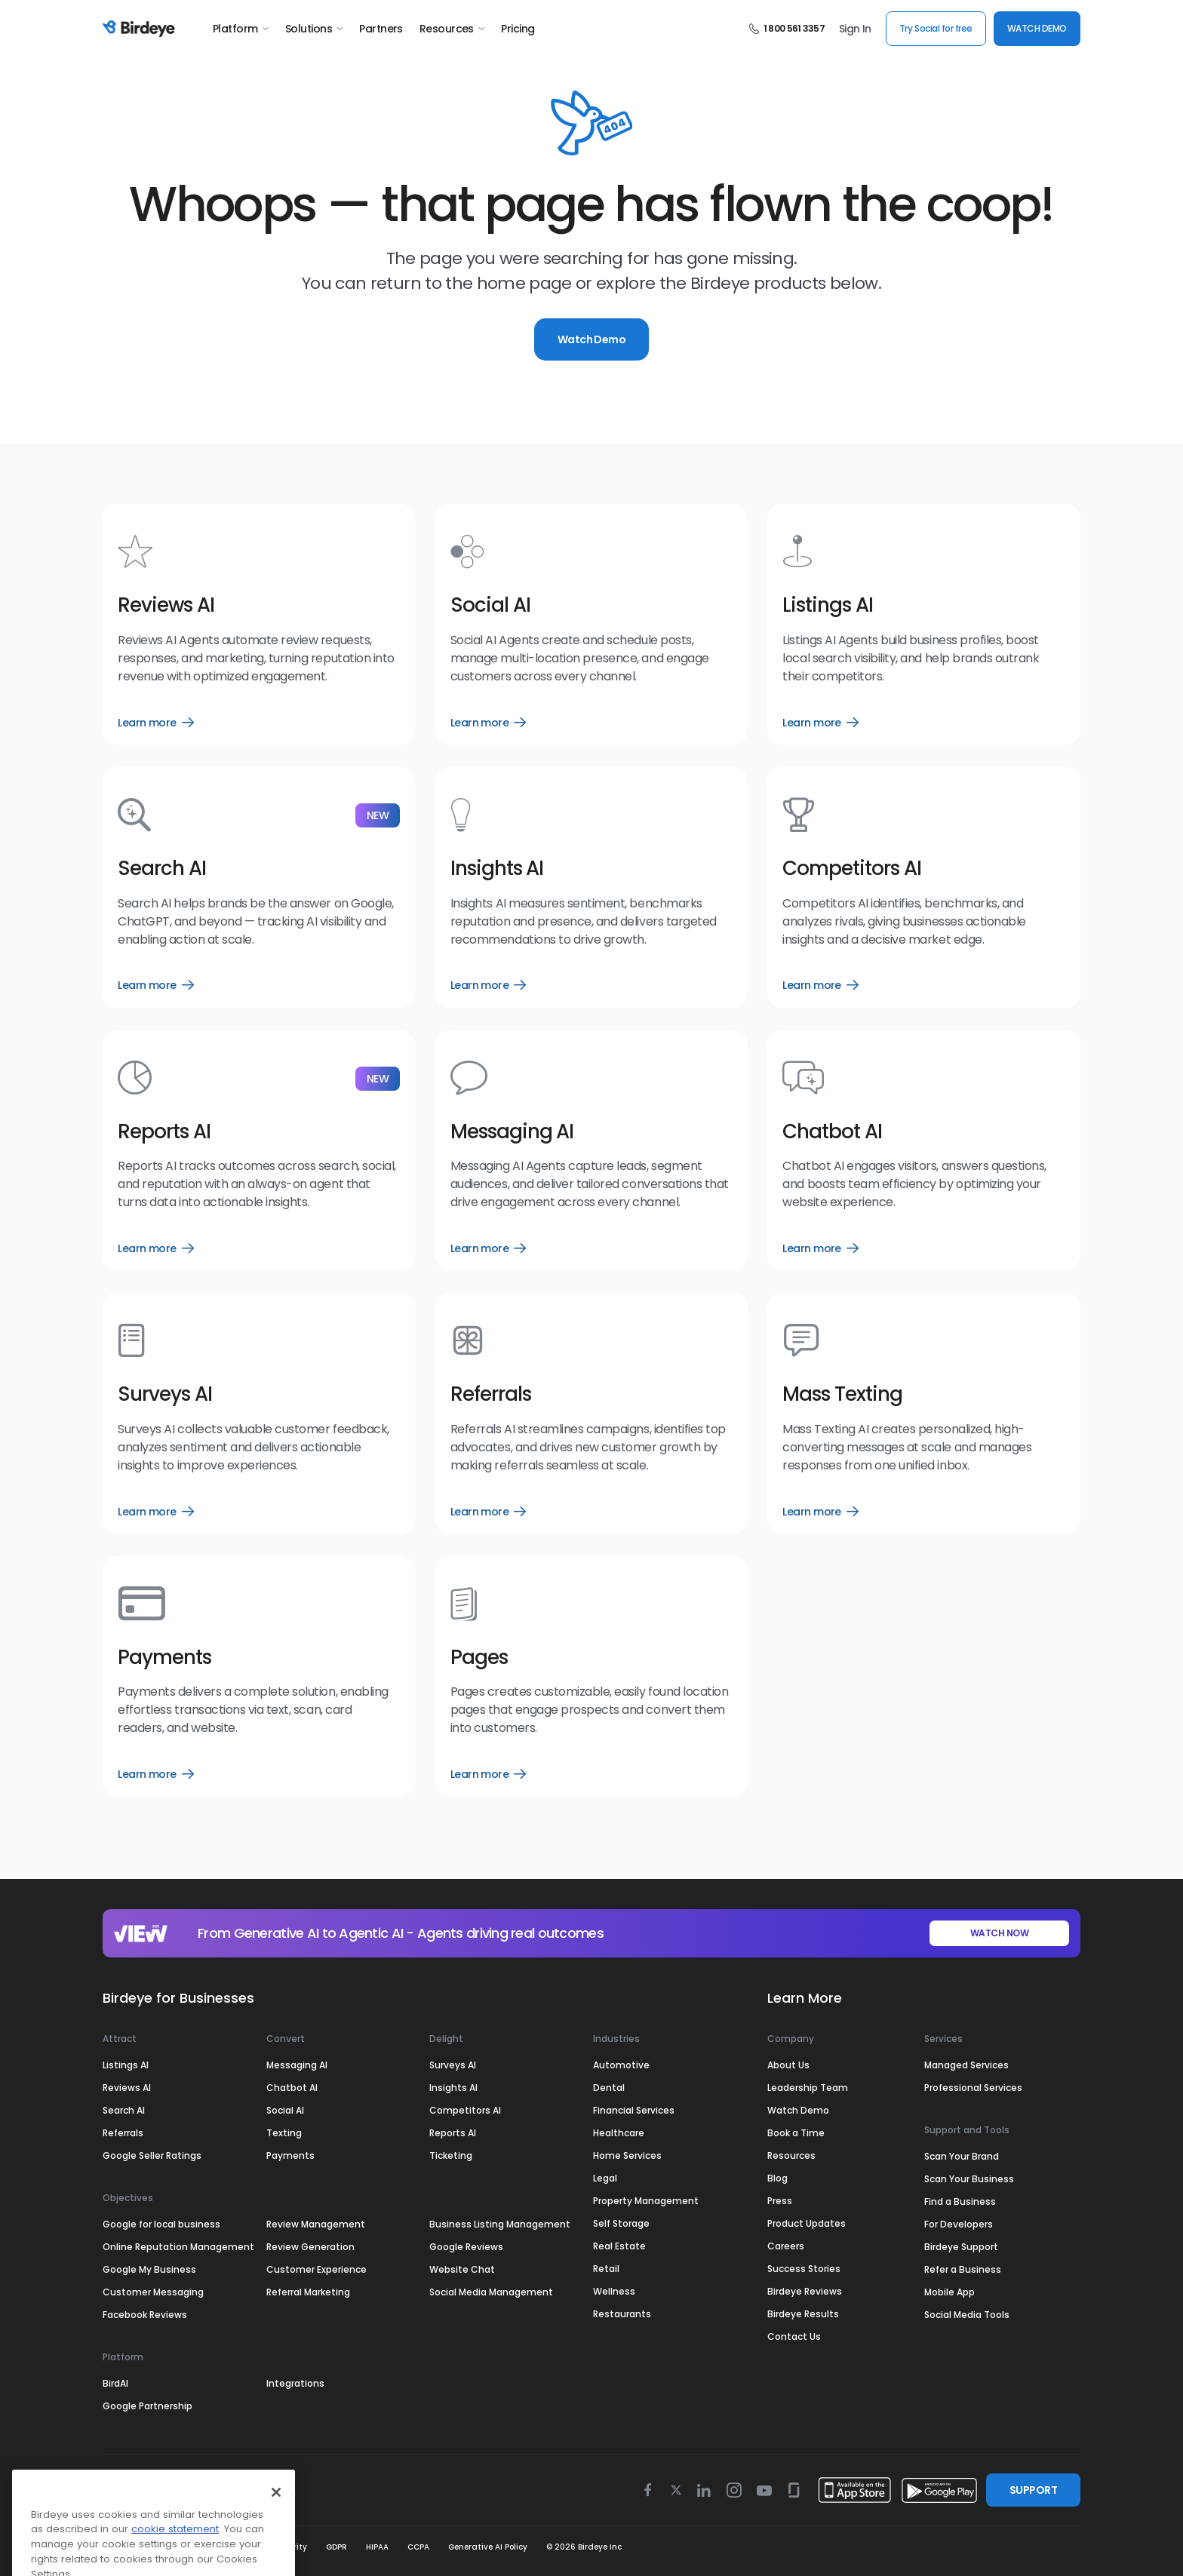 The image size is (1183, 2576). I want to click on SUPPORT, so click(1033, 2490).